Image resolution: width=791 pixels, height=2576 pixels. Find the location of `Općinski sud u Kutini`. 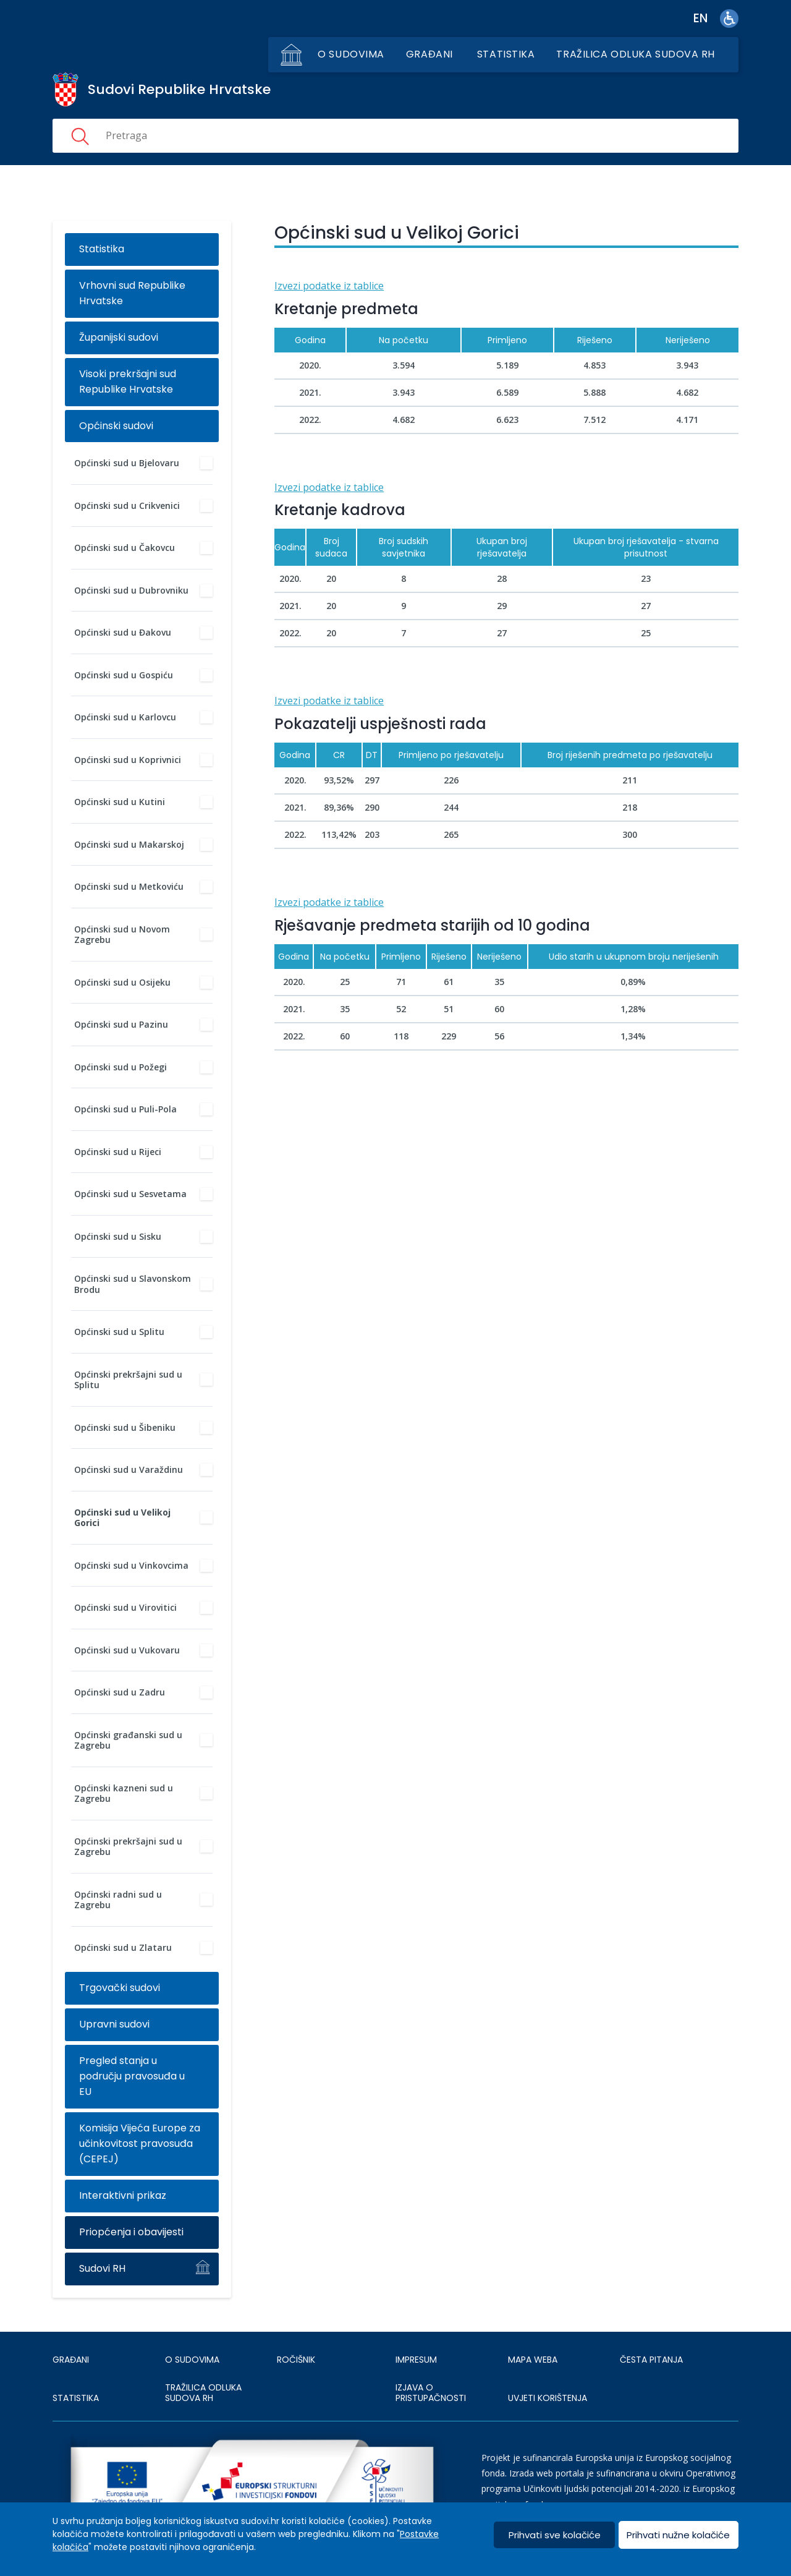

Općinski sud u Kutini is located at coordinates (119, 802).